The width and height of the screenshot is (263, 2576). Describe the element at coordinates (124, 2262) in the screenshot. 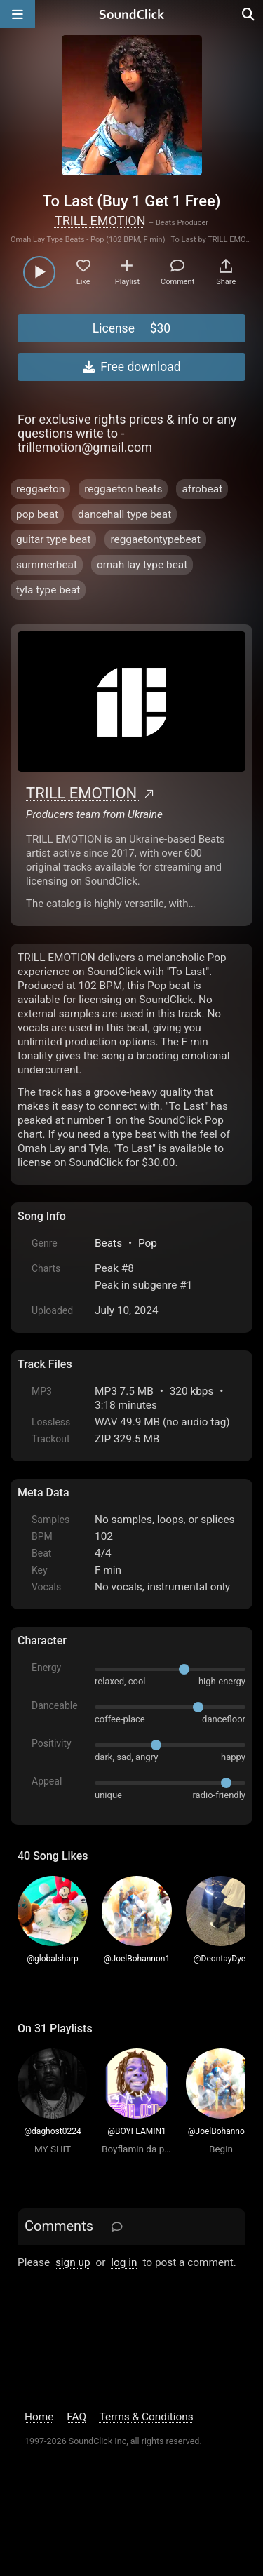

I see `log in` at that location.